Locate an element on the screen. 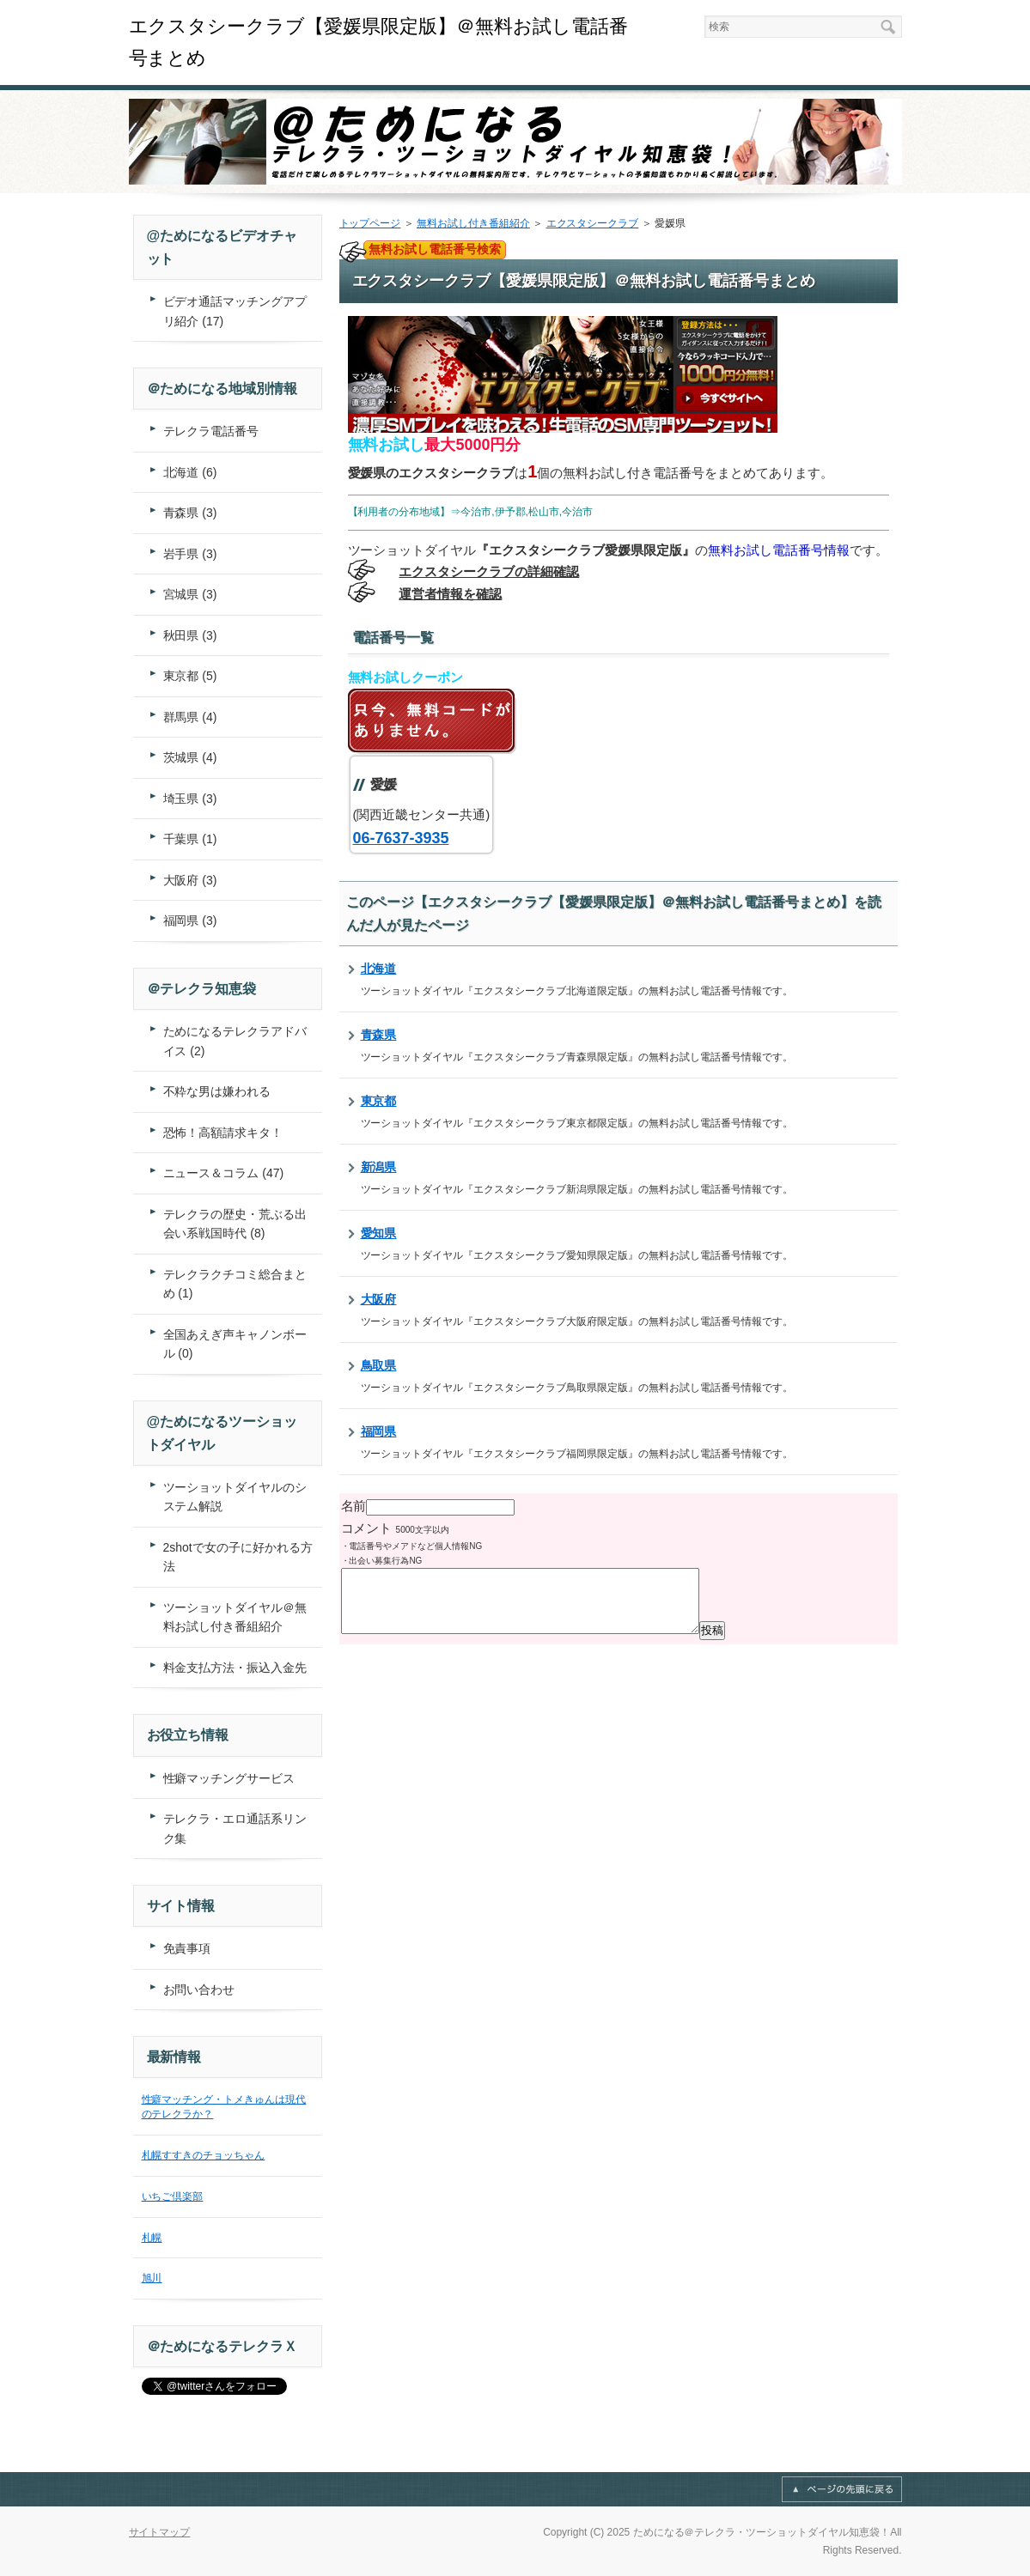 The width and height of the screenshot is (1030, 2576). 愛知県 is located at coordinates (379, 1233).